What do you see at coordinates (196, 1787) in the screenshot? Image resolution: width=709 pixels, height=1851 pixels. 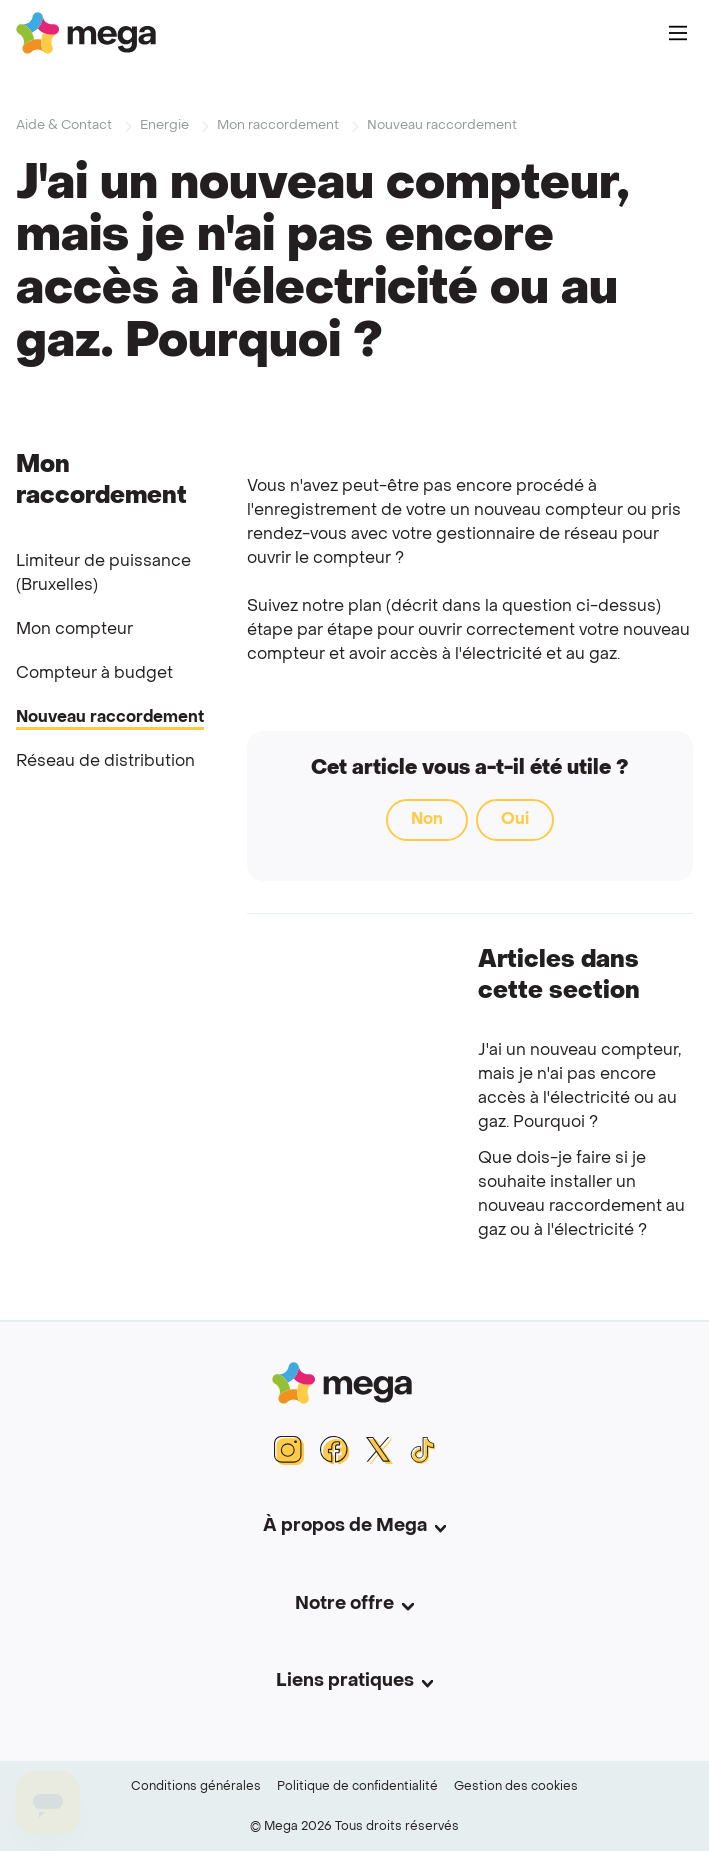 I see `Conditions générales` at bounding box center [196, 1787].